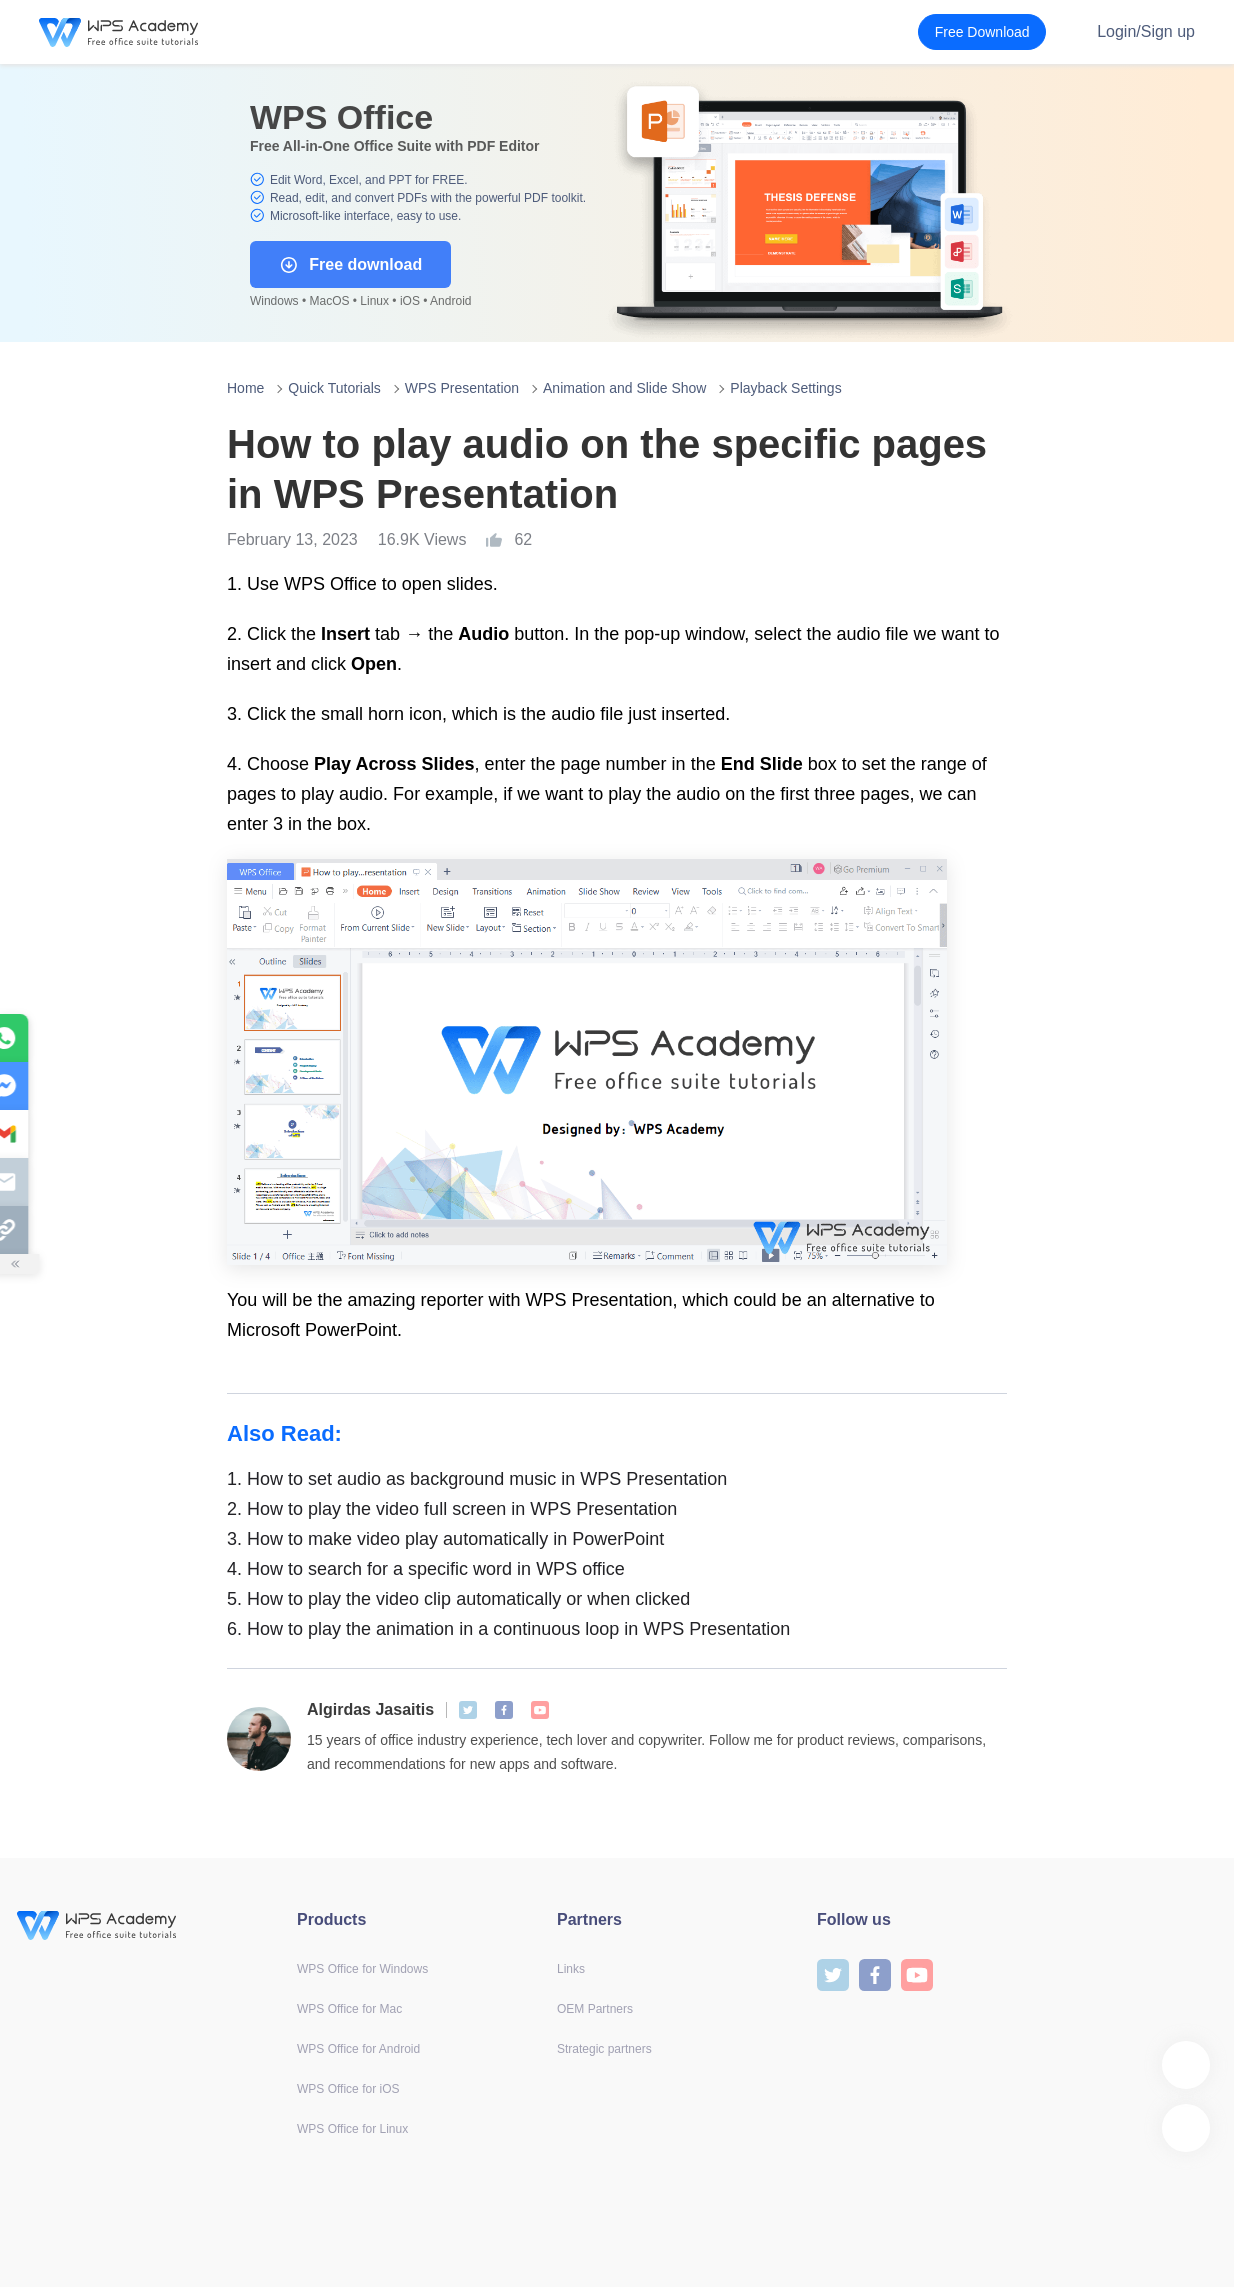 The width and height of the screenshot is (1234, 2287). Describe the element at coordinates (624, 388) in the screenshot. I see `Animation and Slide Show` at that location.